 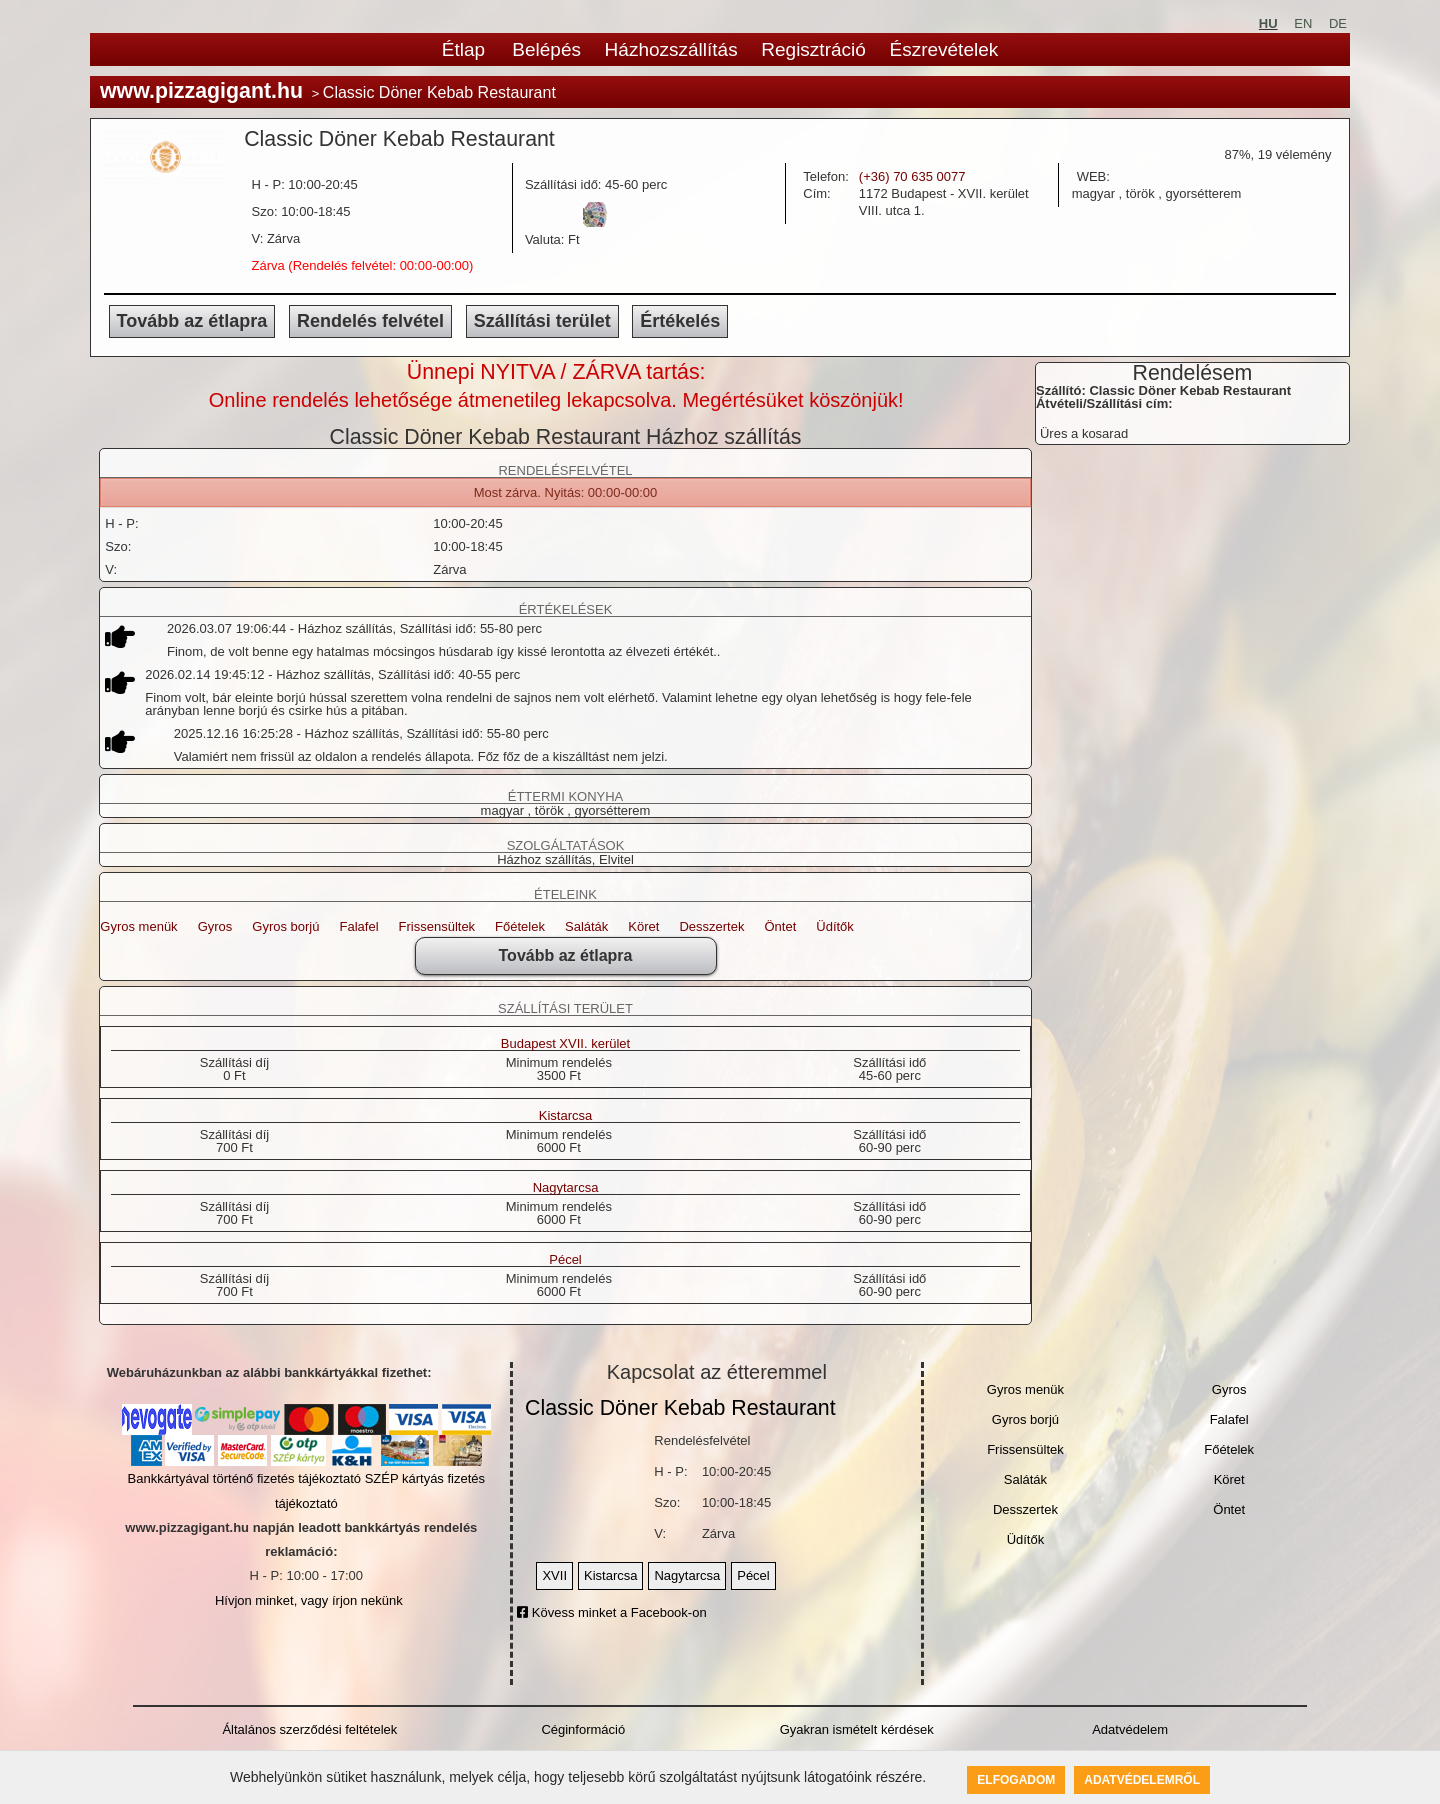 I want to click on Elfogadom, so click(x=1016, y=1780).